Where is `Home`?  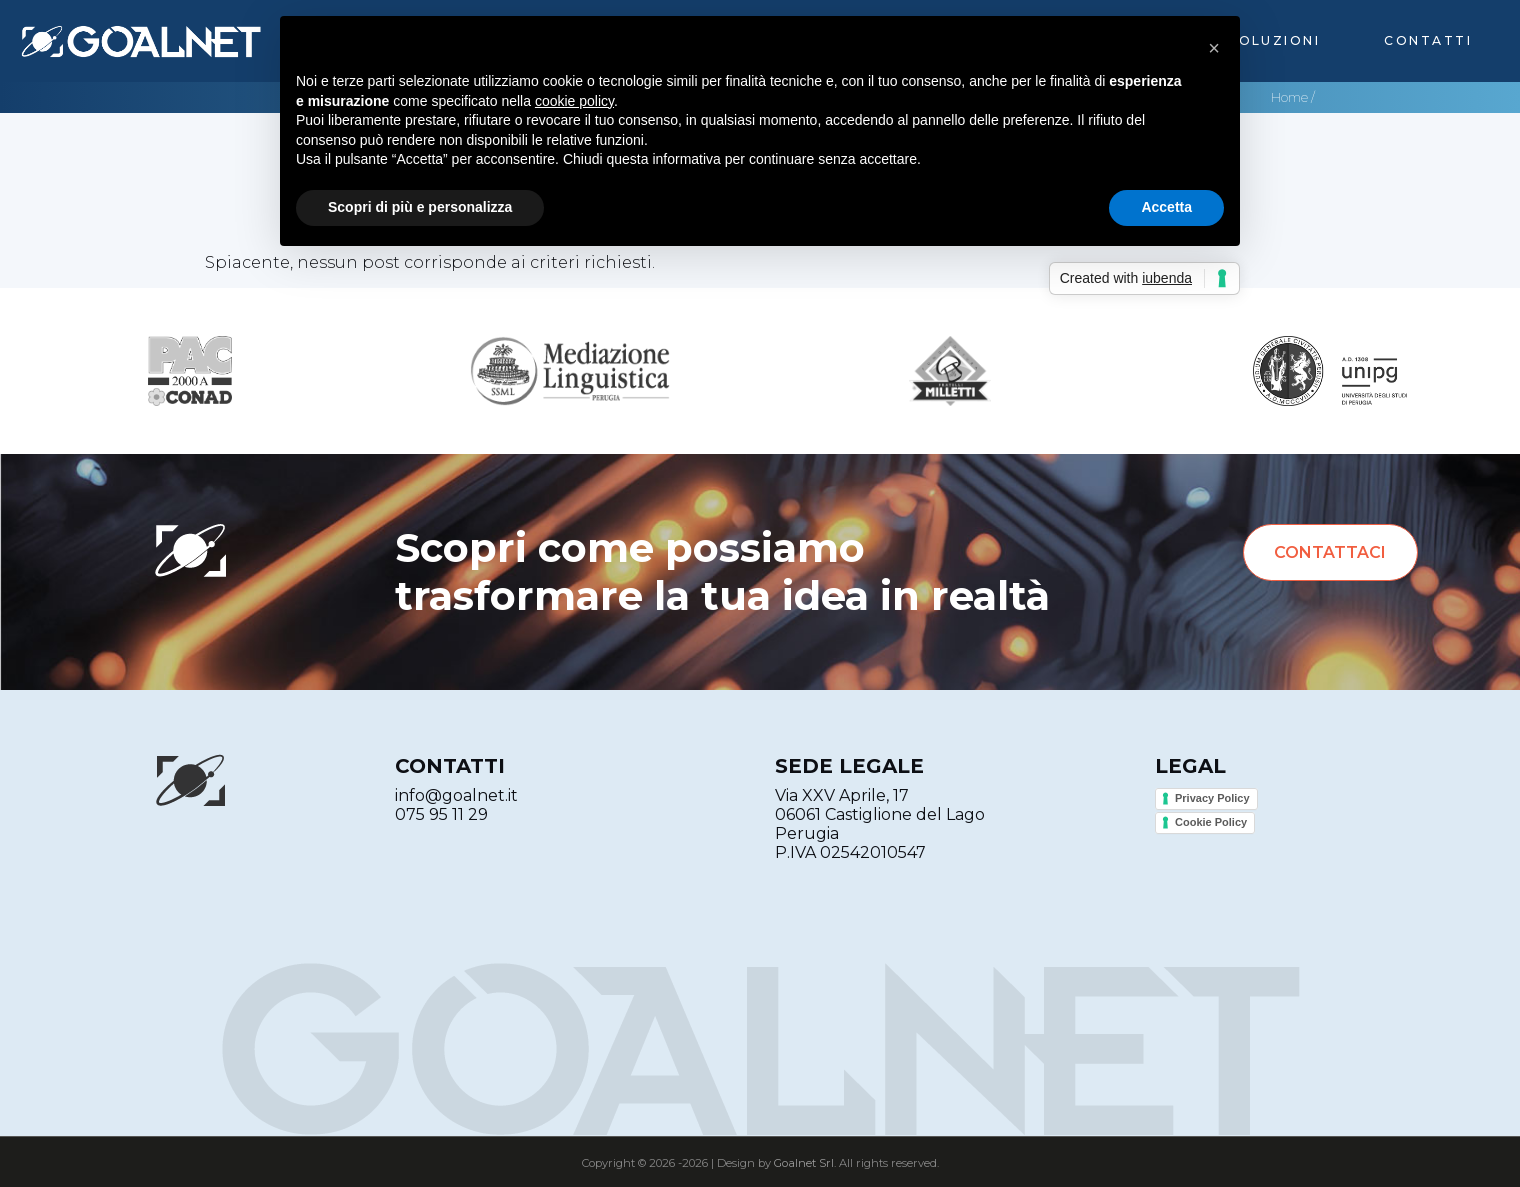
Home is located at coordinates (1289, 97).